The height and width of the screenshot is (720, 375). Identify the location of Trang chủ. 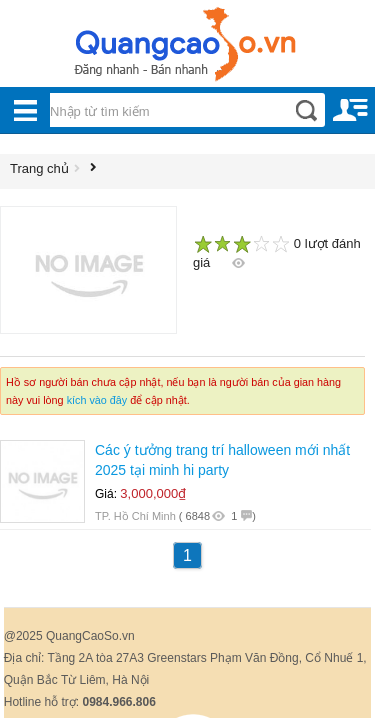
(39, 168).